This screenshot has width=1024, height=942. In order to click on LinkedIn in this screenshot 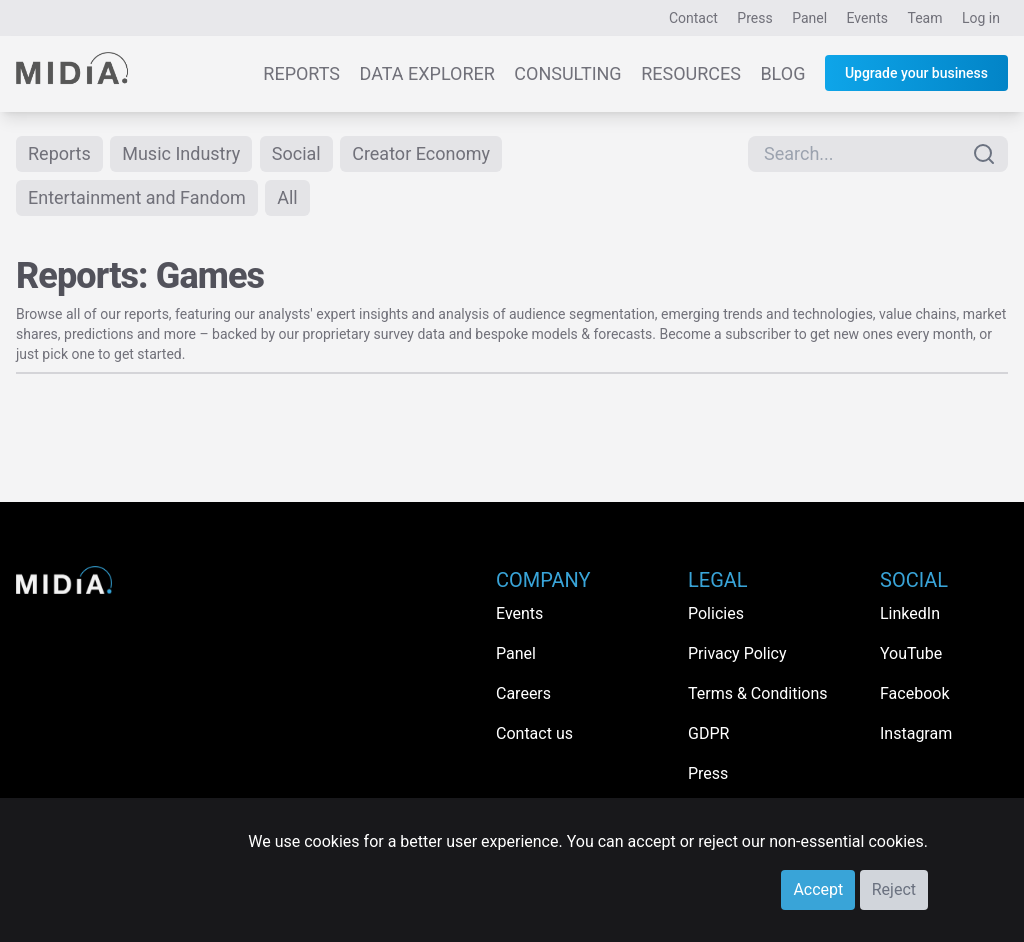, I will do `click(910, 613)`.